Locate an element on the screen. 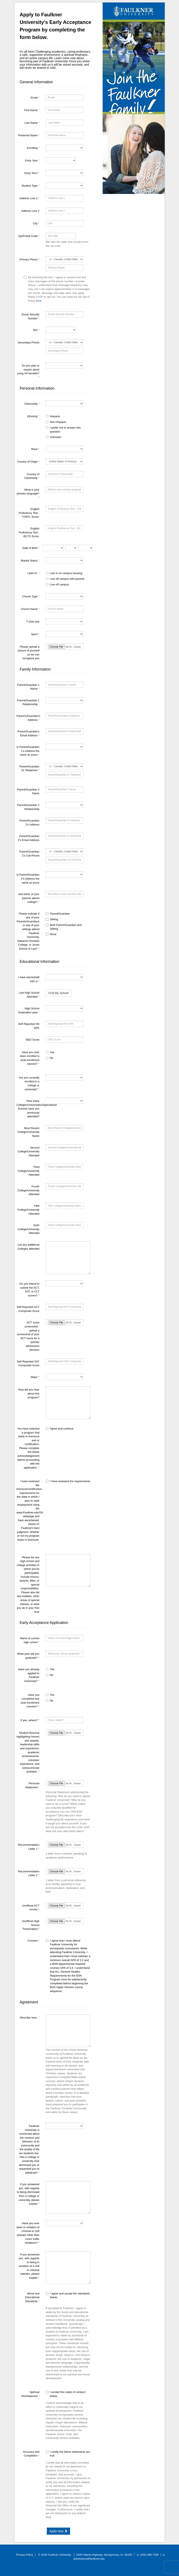 The width and height of the screenshot is (179, 2576). Fifth College/University Attended is located at coordinates (28, 1209).